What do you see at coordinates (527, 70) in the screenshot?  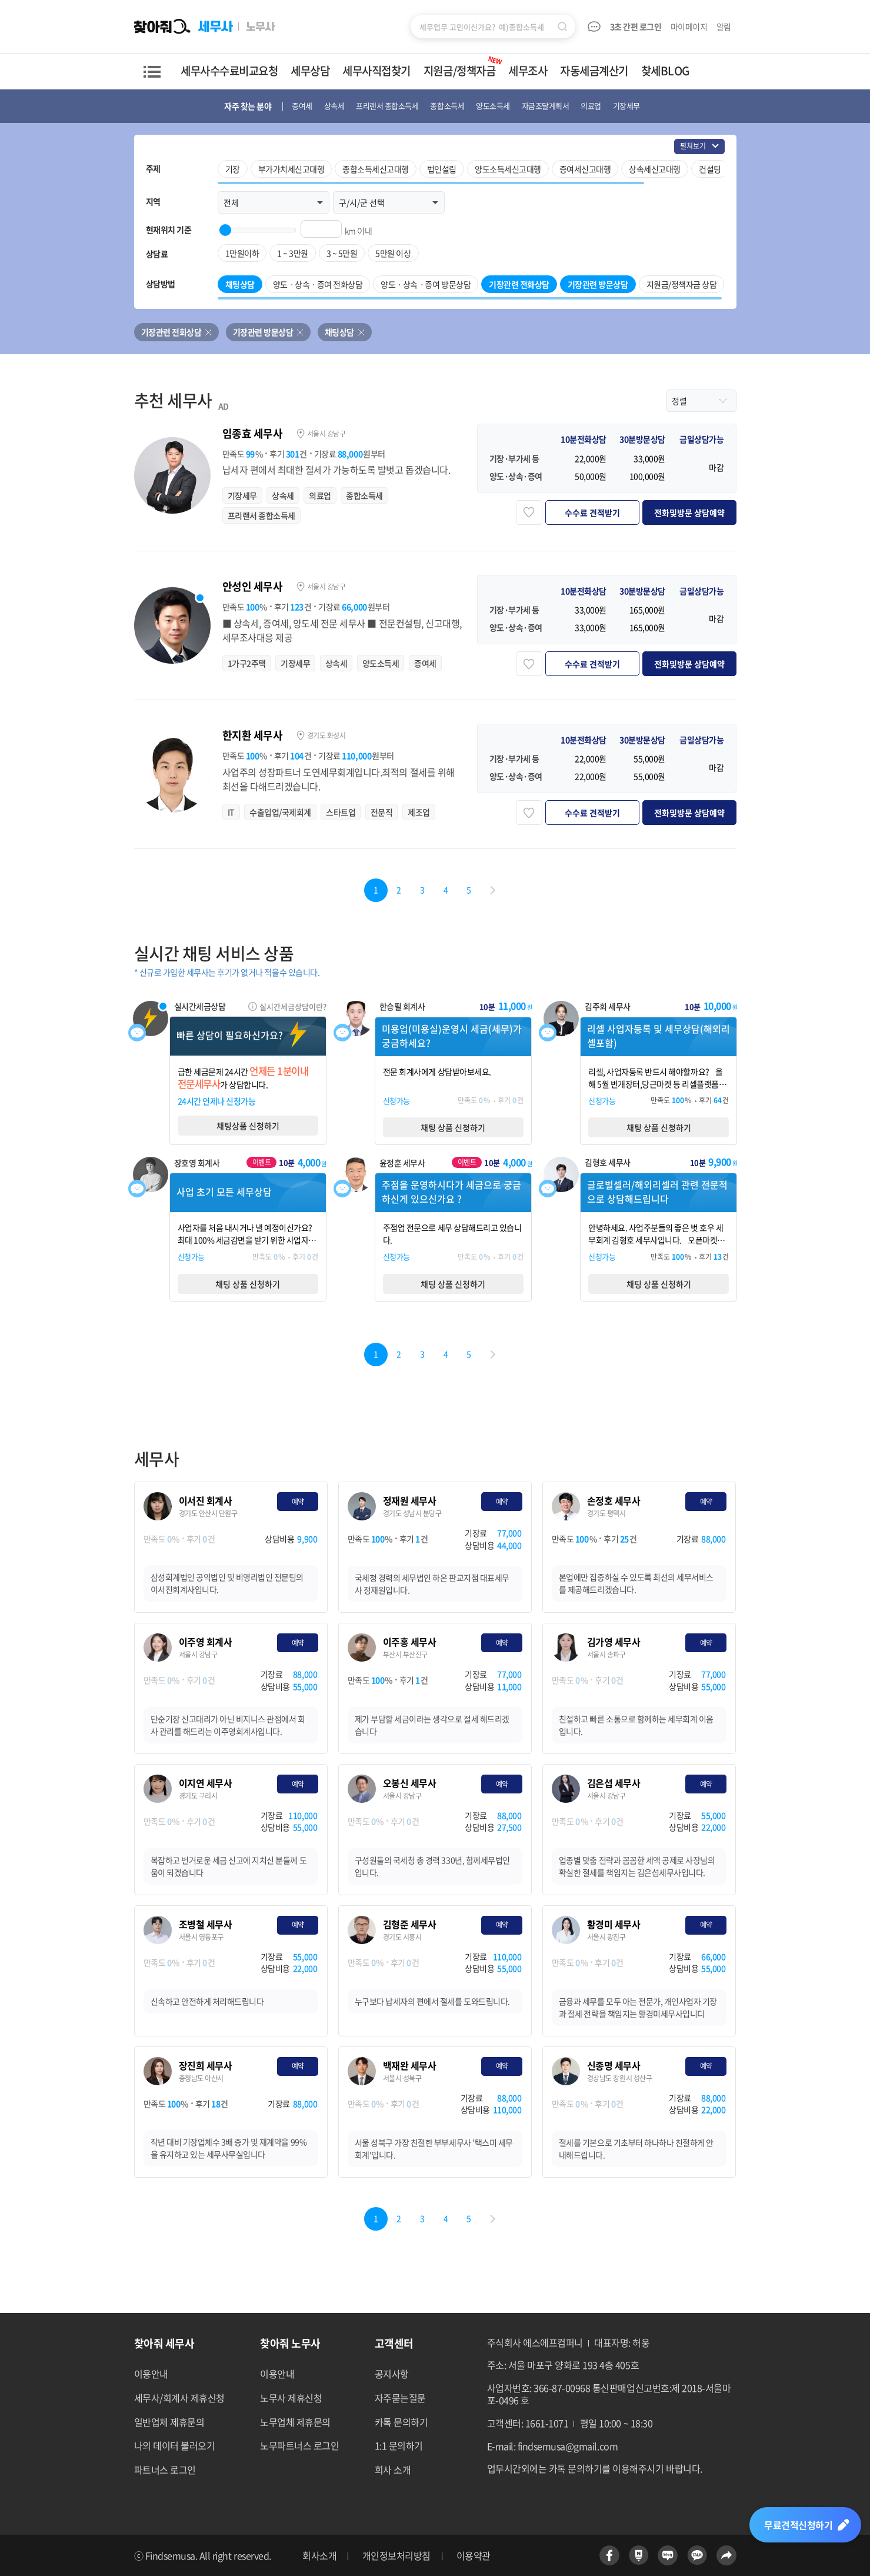 I see `세무조사` at bounding box center [527, 70].